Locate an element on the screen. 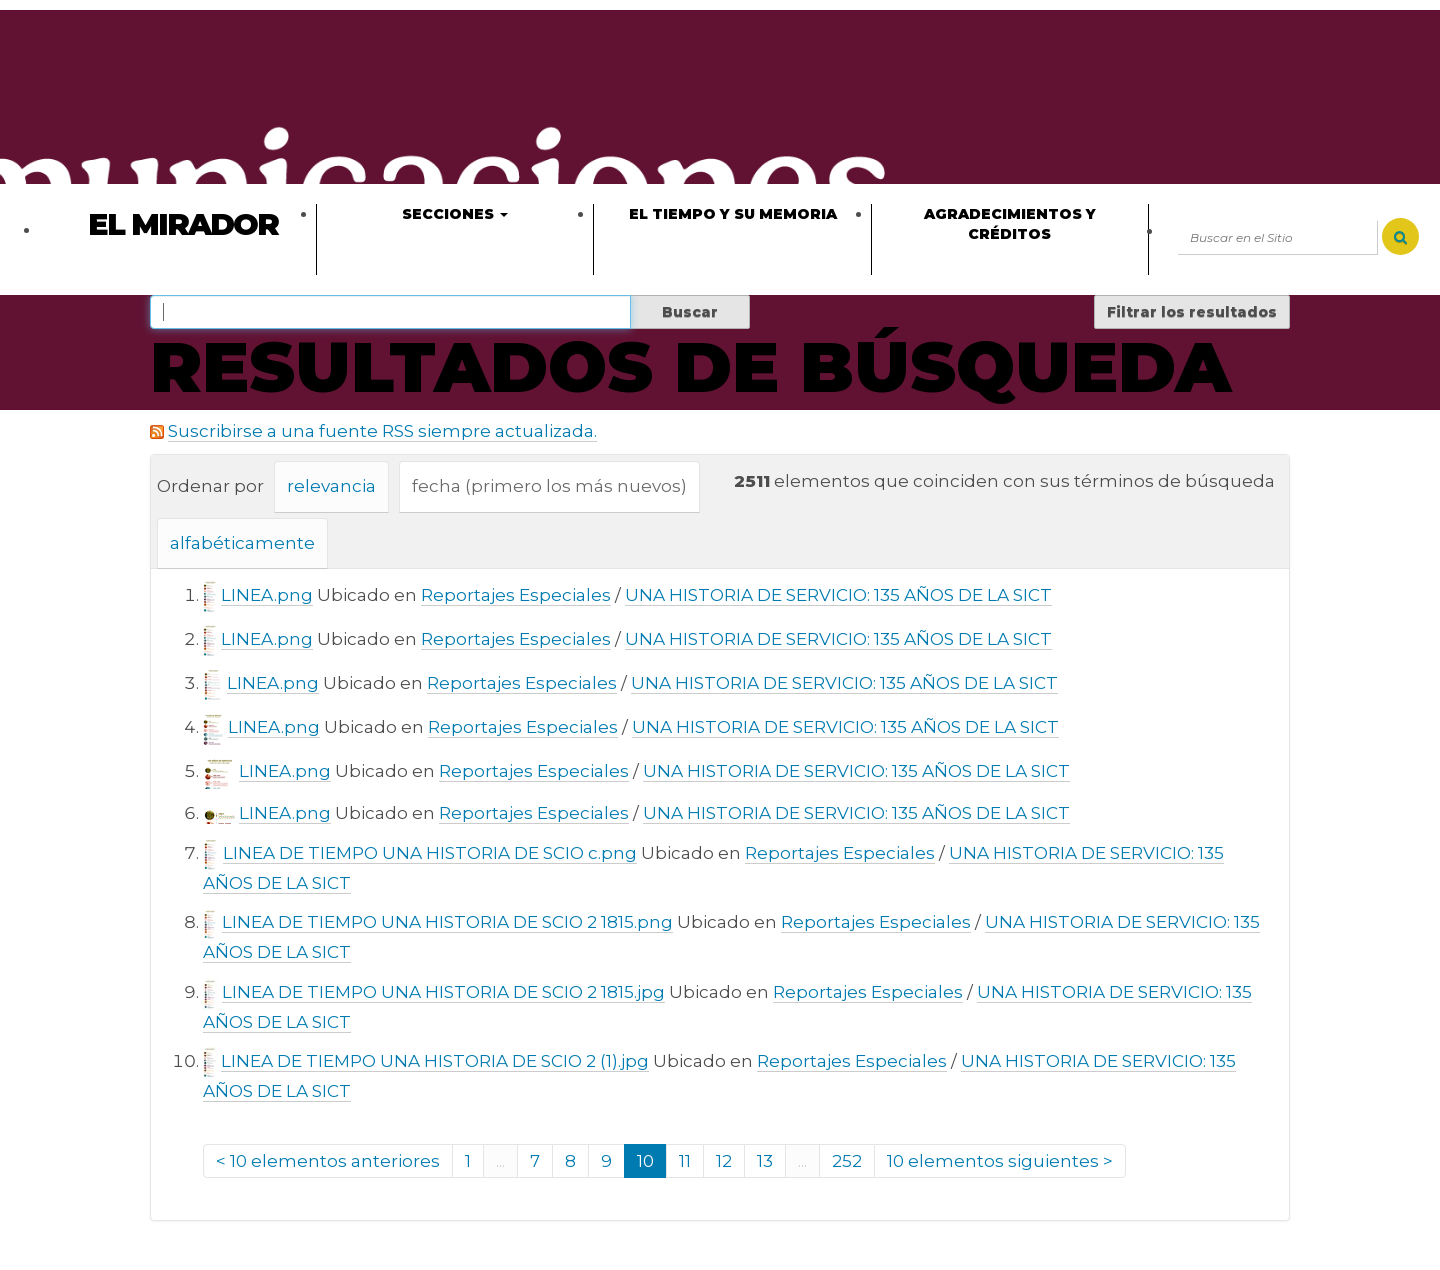 The image size is (1440, 1270). El Mirador is located at coordinates (183, 224).